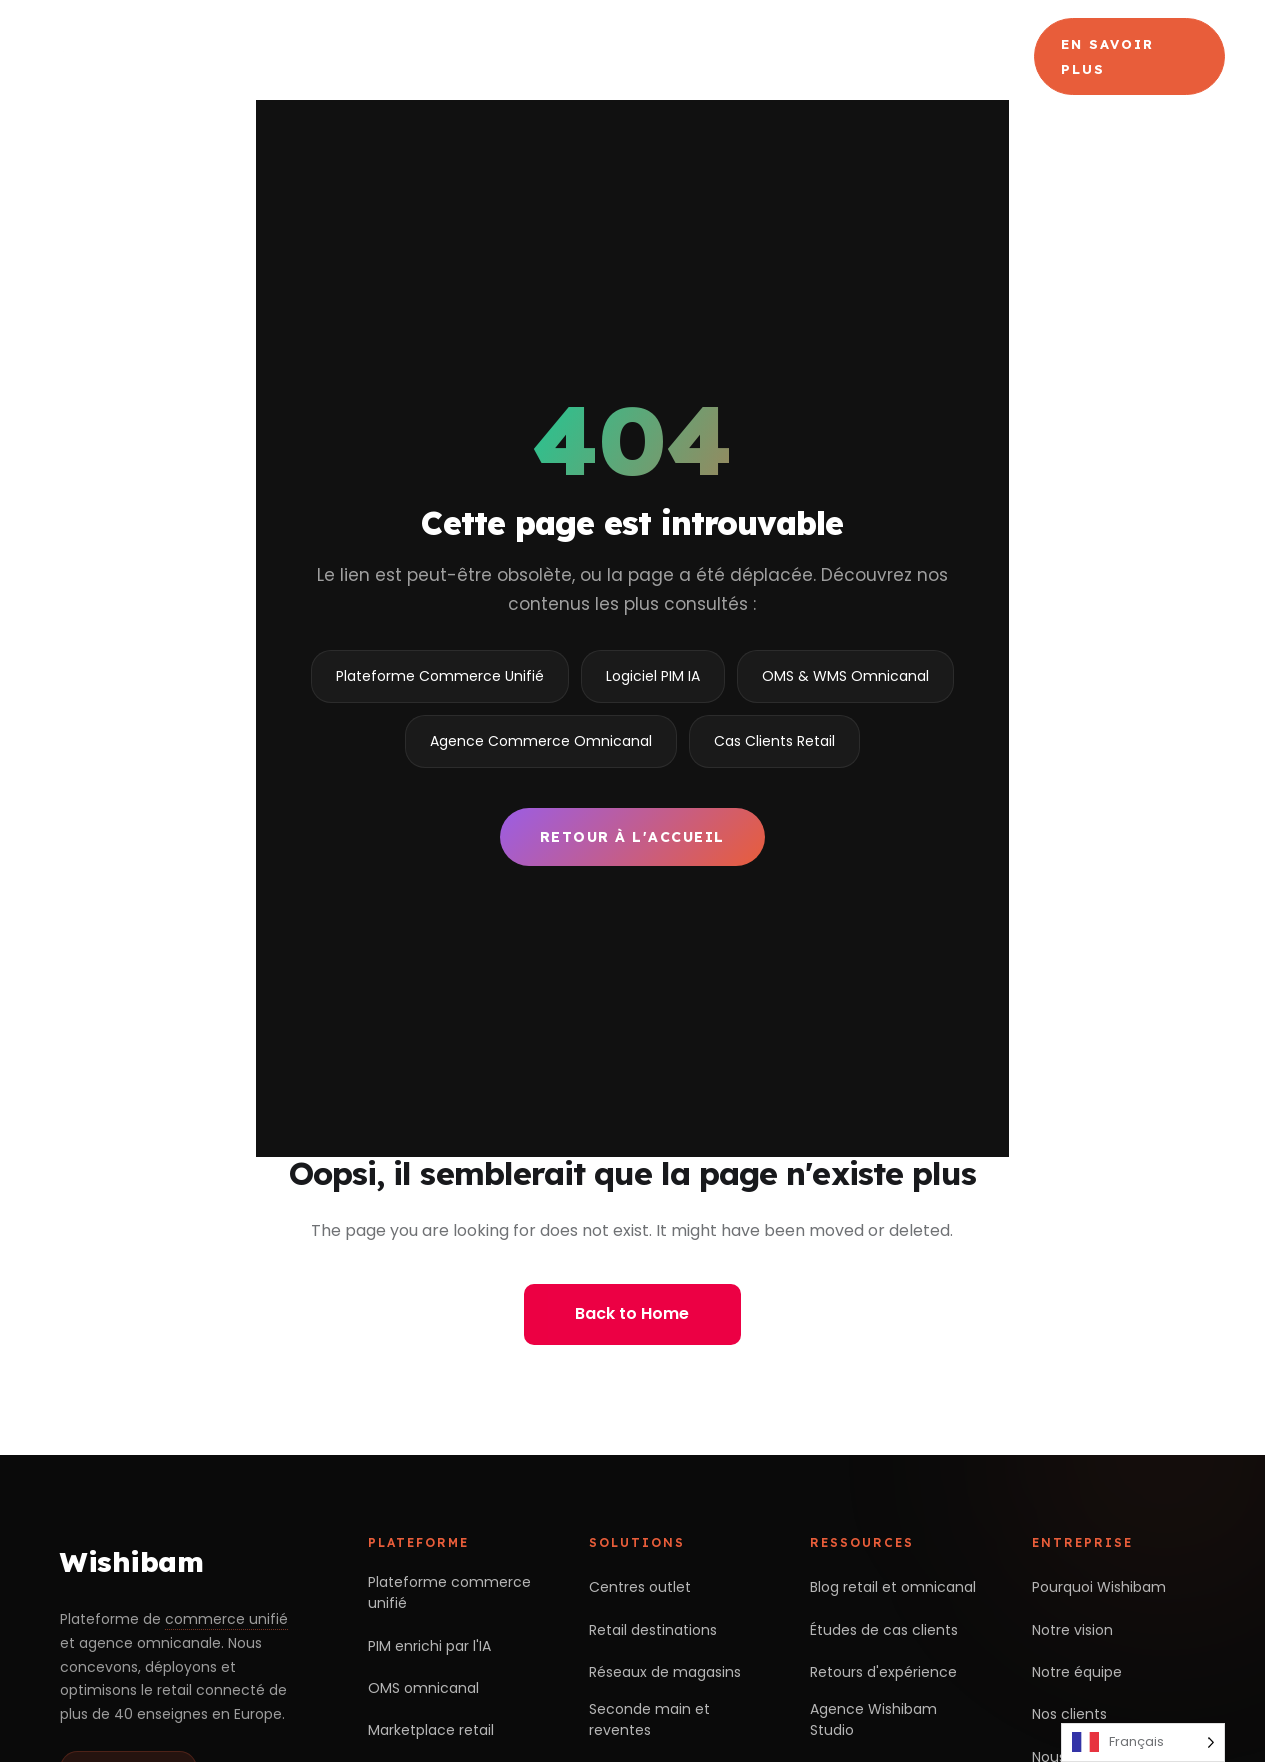 Image resolution: width=1265 pixels, height=1762 pixels. I want to click on Retours d'expérience, so click(883, 1672).